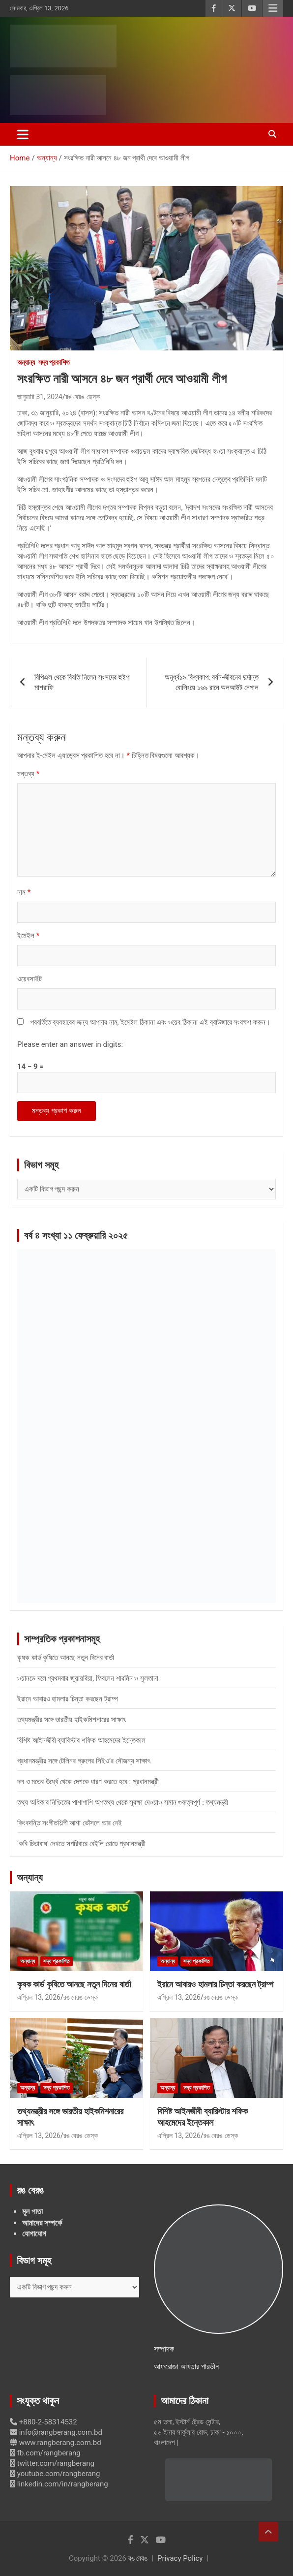 Image resolution: width=293 pixels, height=2576 pixels. Describe the element at coordinates (69, 1823) in the screenshot. I see `কিংবদন্তি সংগীতশিল্পী আশা ভোঁসলে আর নেই` at that location.